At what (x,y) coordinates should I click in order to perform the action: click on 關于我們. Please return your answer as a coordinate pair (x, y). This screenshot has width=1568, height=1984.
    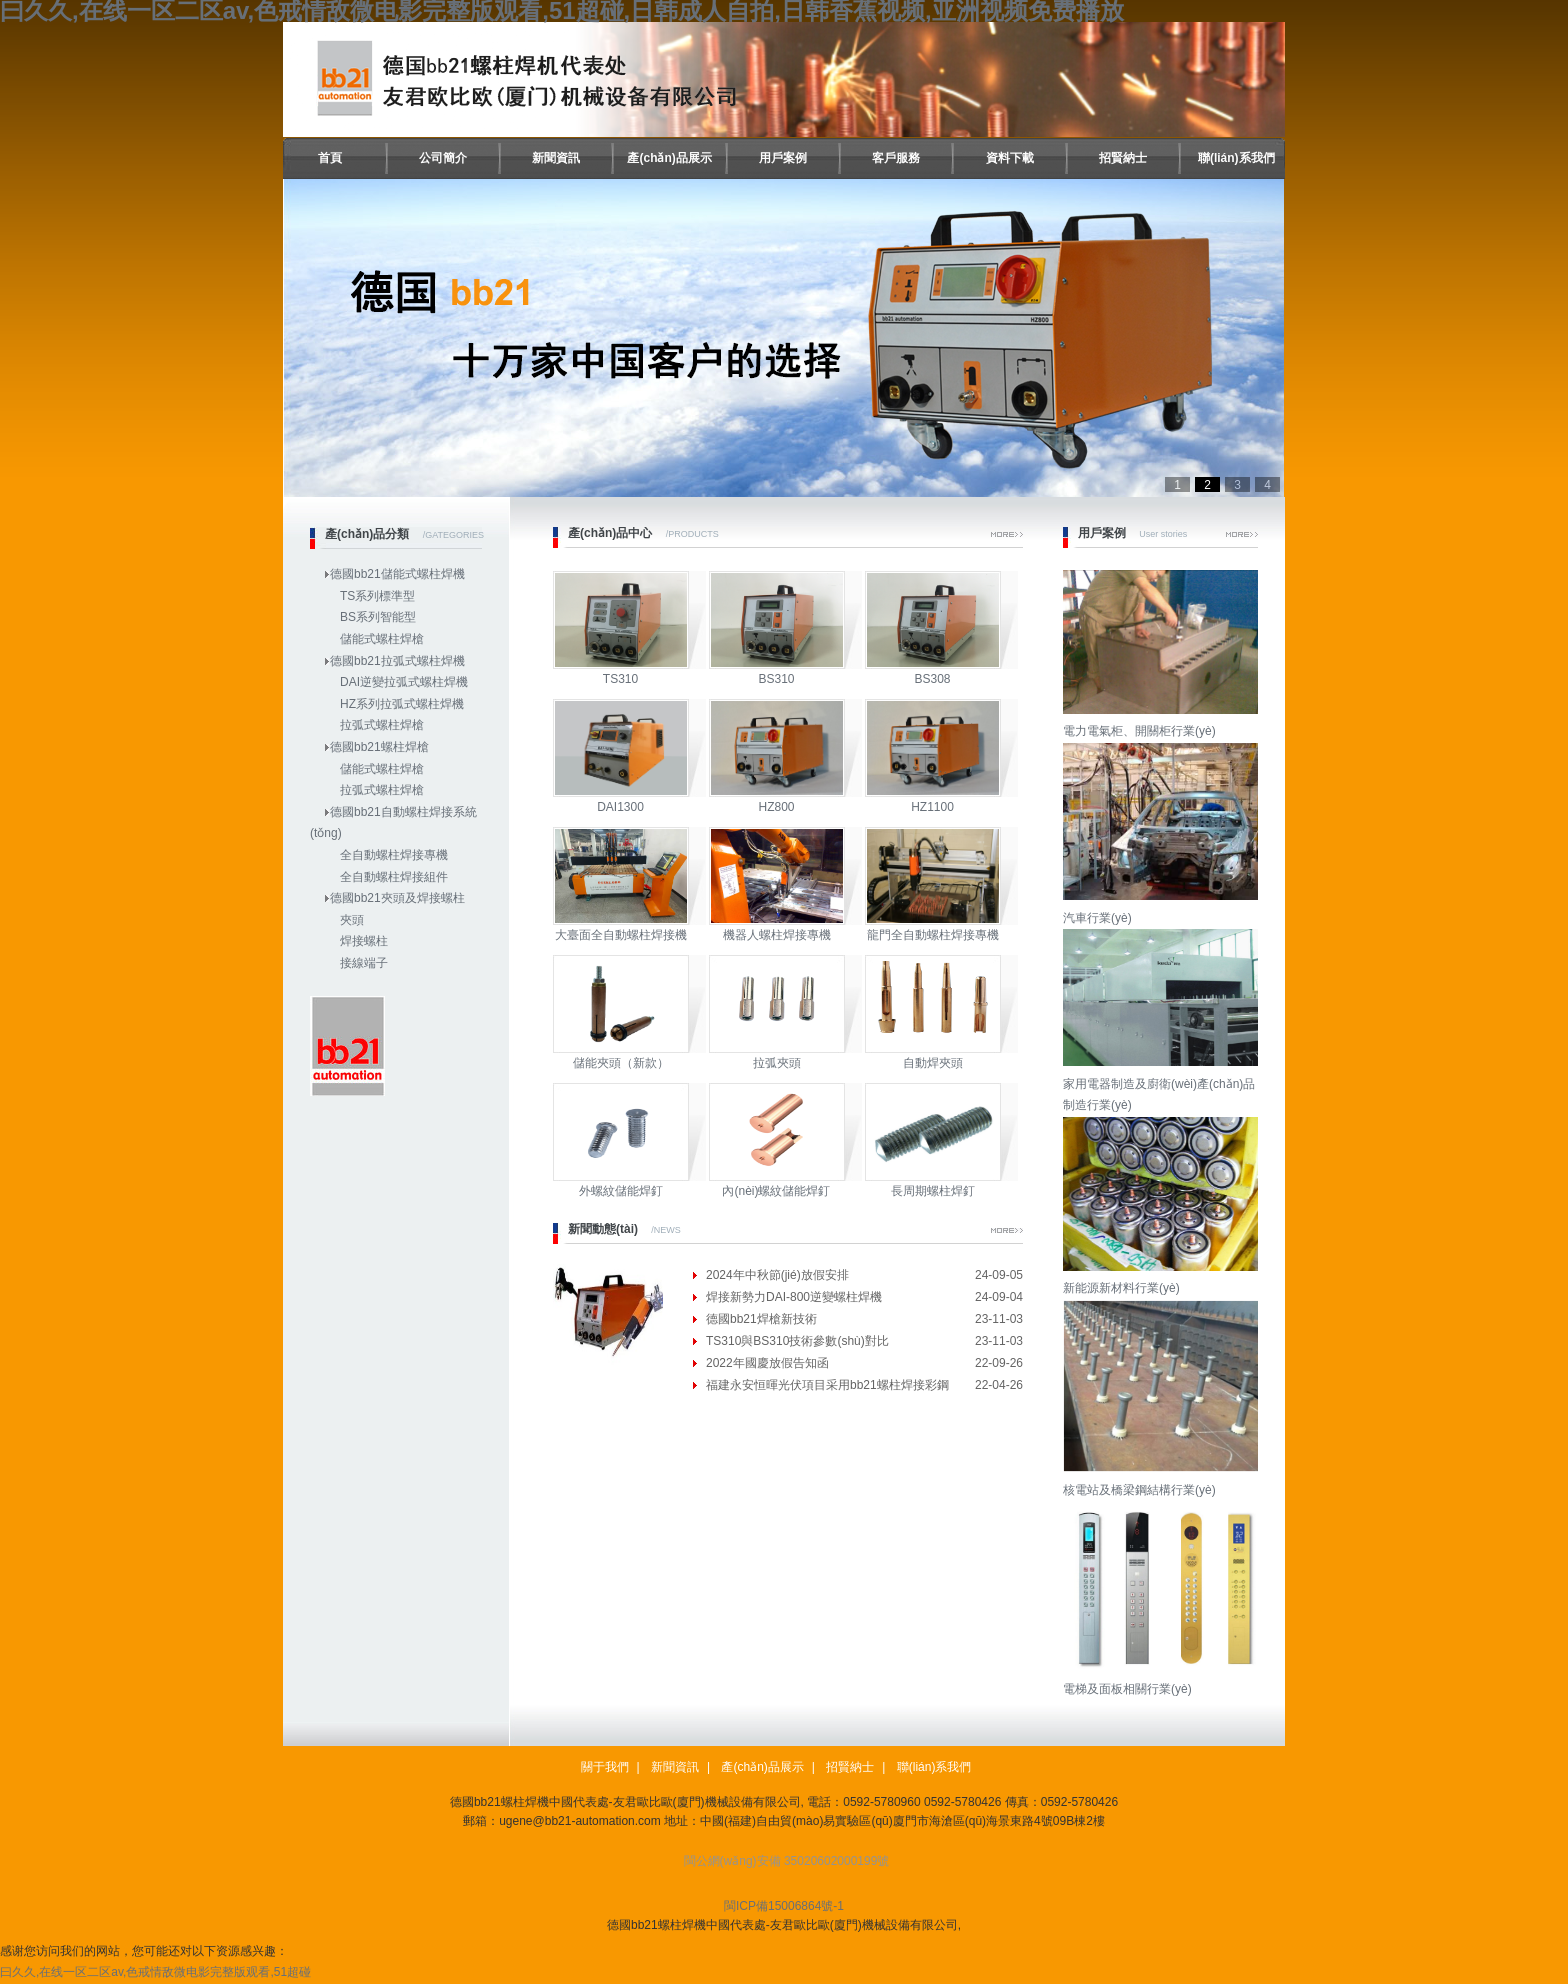
    Looking at the image, I should click on (605, 1767).